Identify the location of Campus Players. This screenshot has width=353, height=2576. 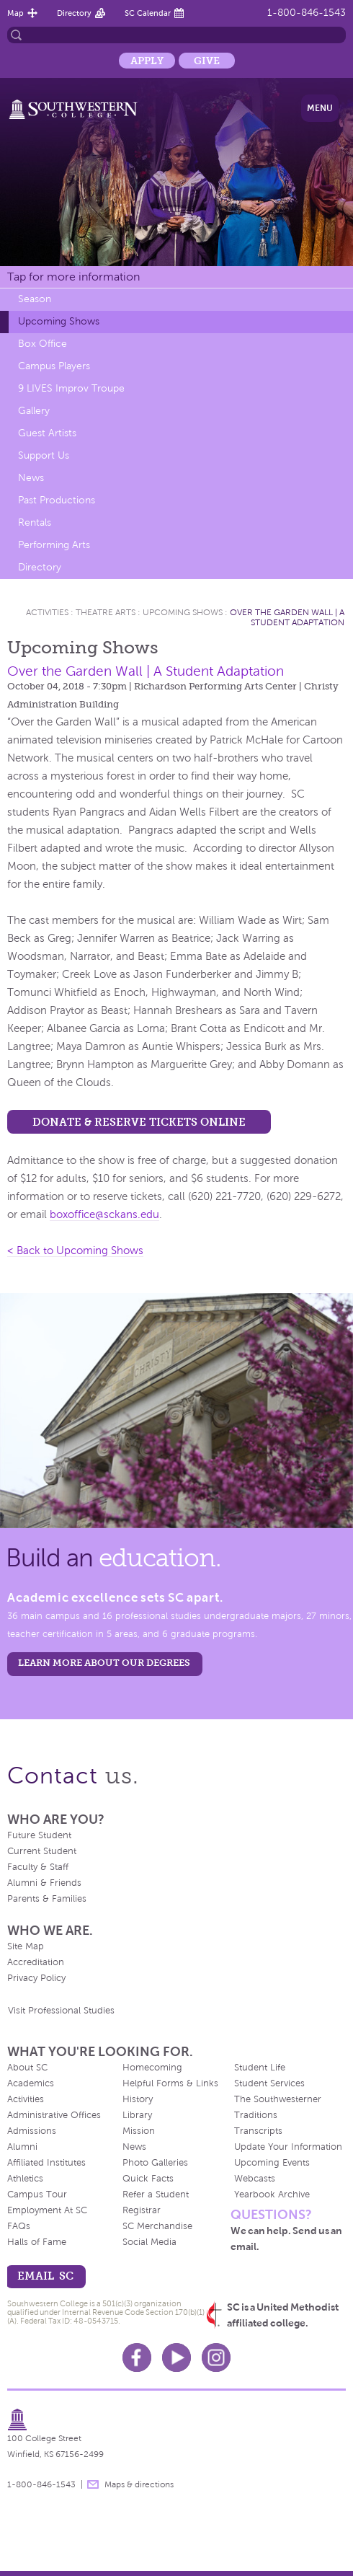
(54, 366).